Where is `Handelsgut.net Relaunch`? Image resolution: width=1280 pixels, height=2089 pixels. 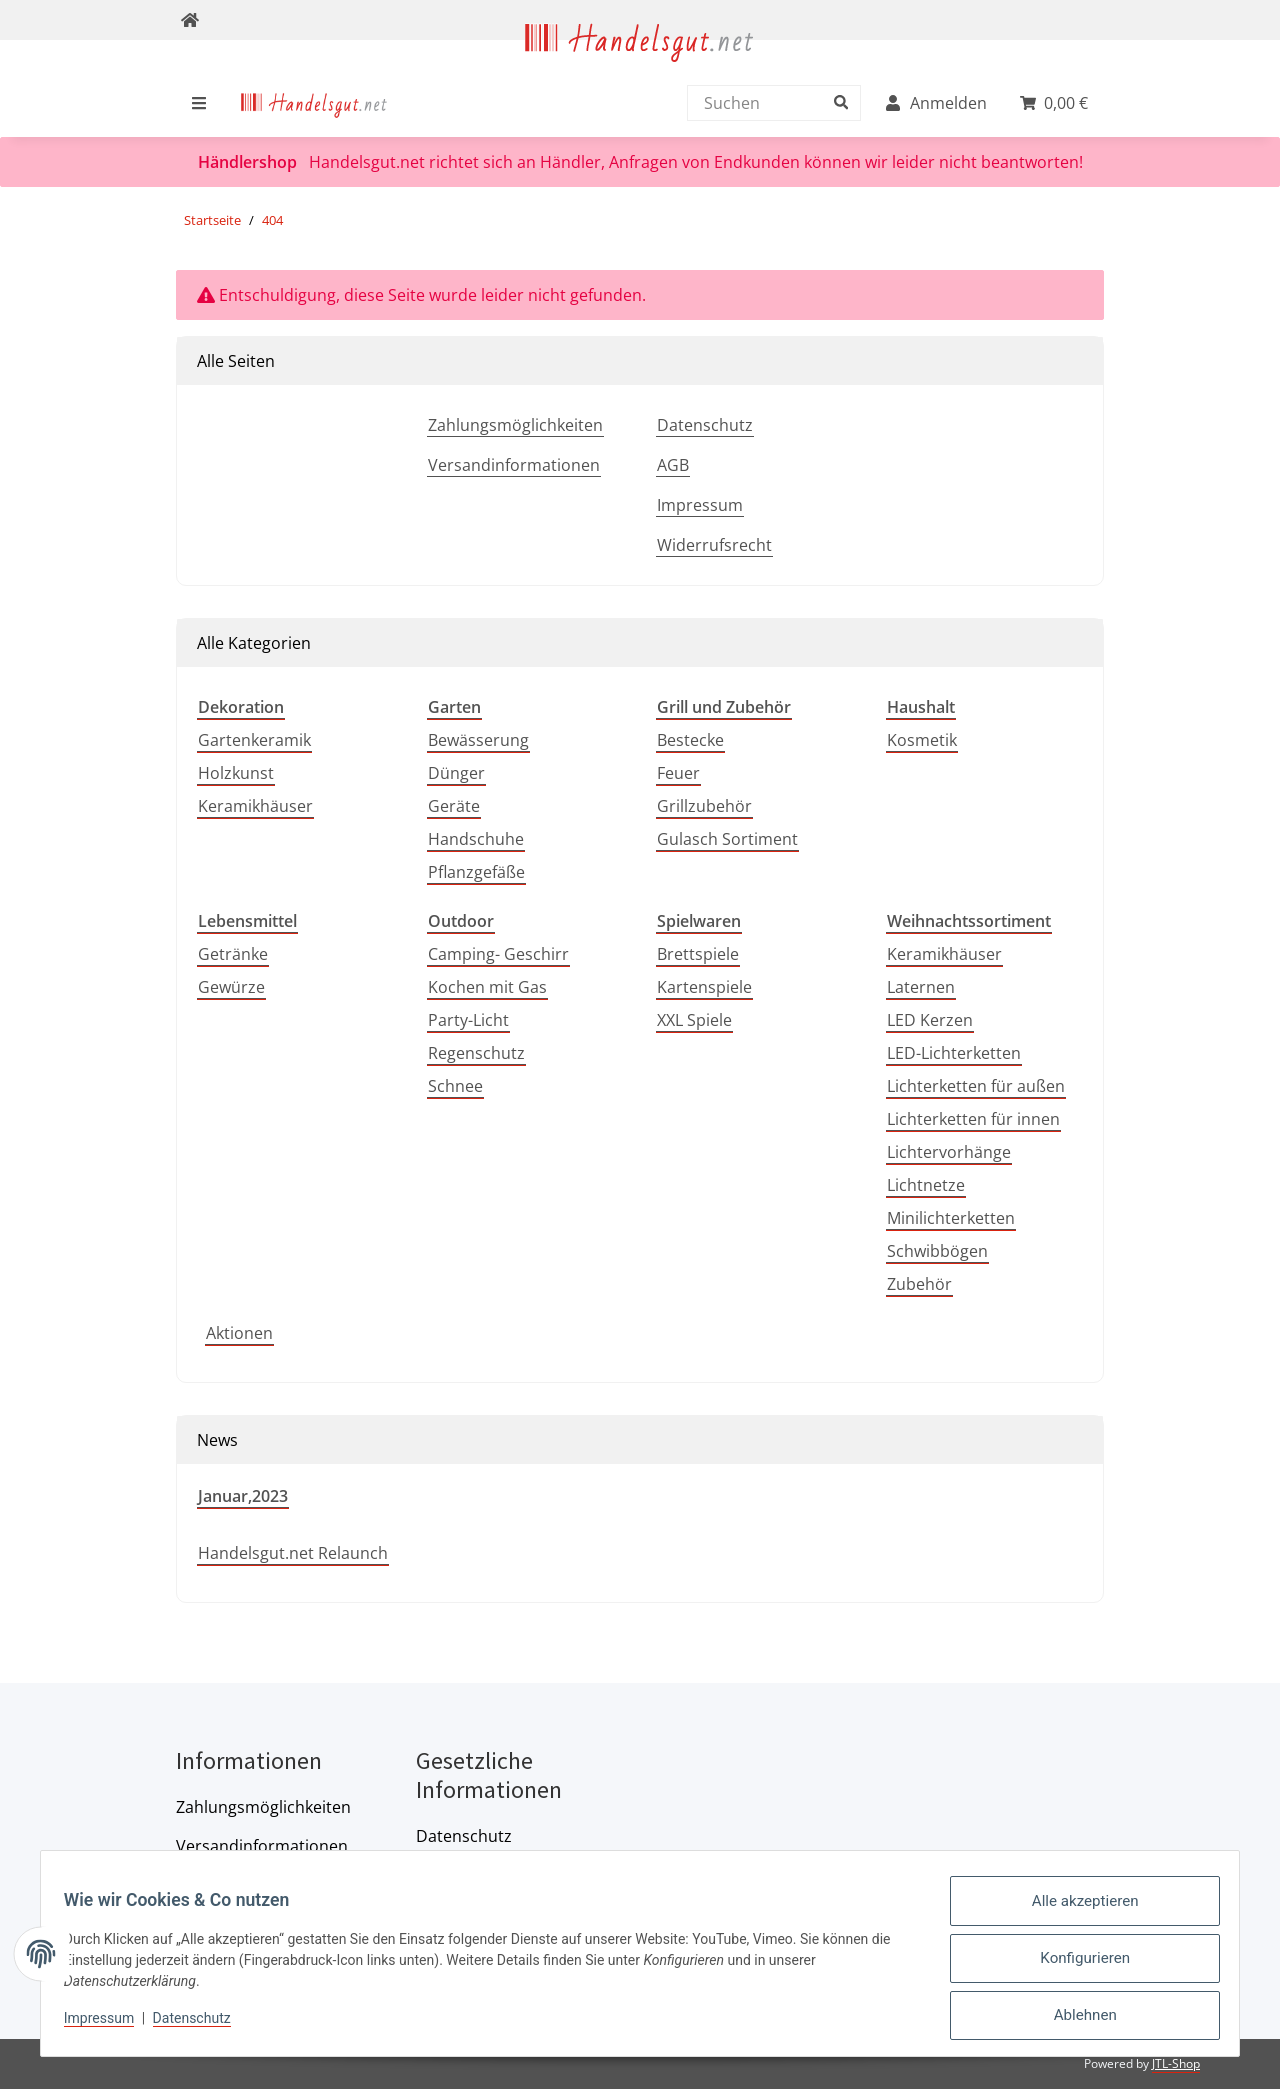
Handelsgut.net Relaunch is located at coordinates (293, 1553).